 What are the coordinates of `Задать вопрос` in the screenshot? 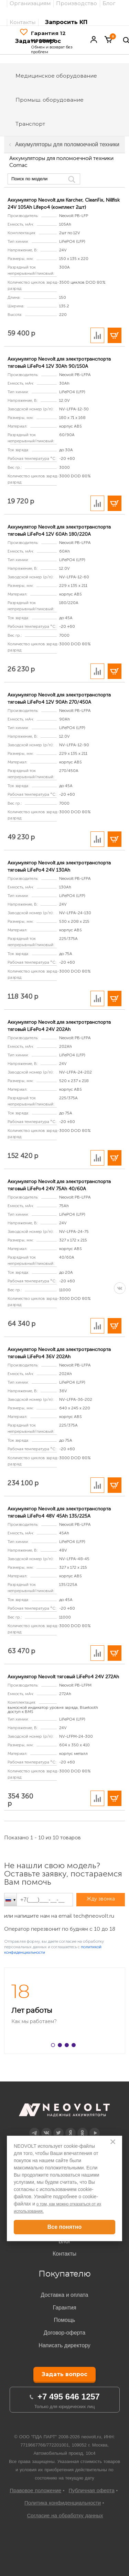 It's located at (64, 2374).